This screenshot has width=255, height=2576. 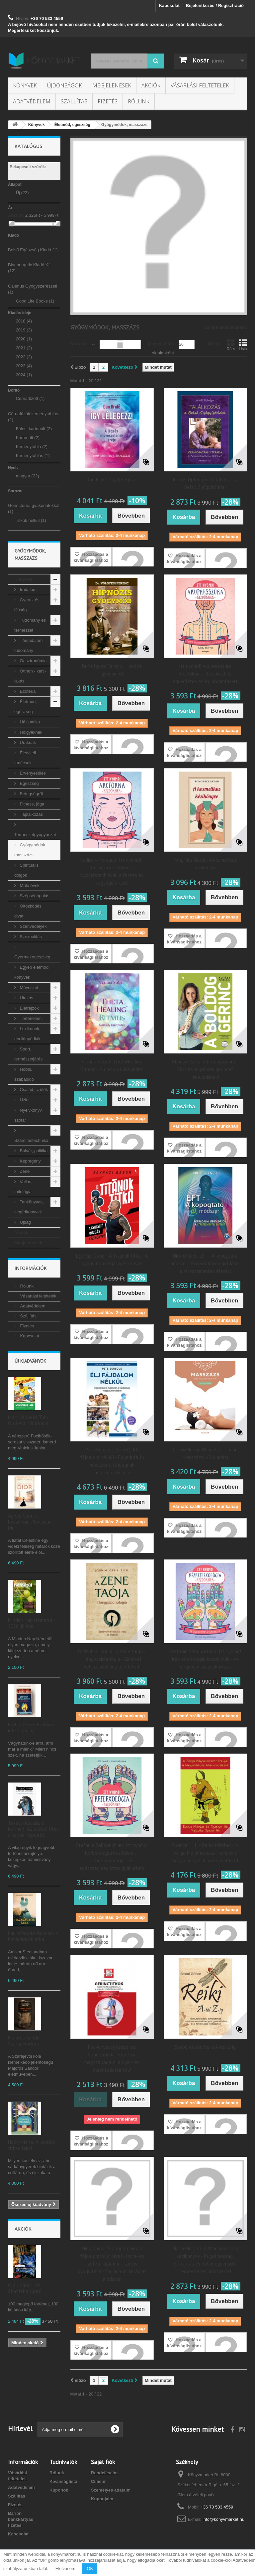 I want to click on Megjelenések, so click(x=111, y=85).